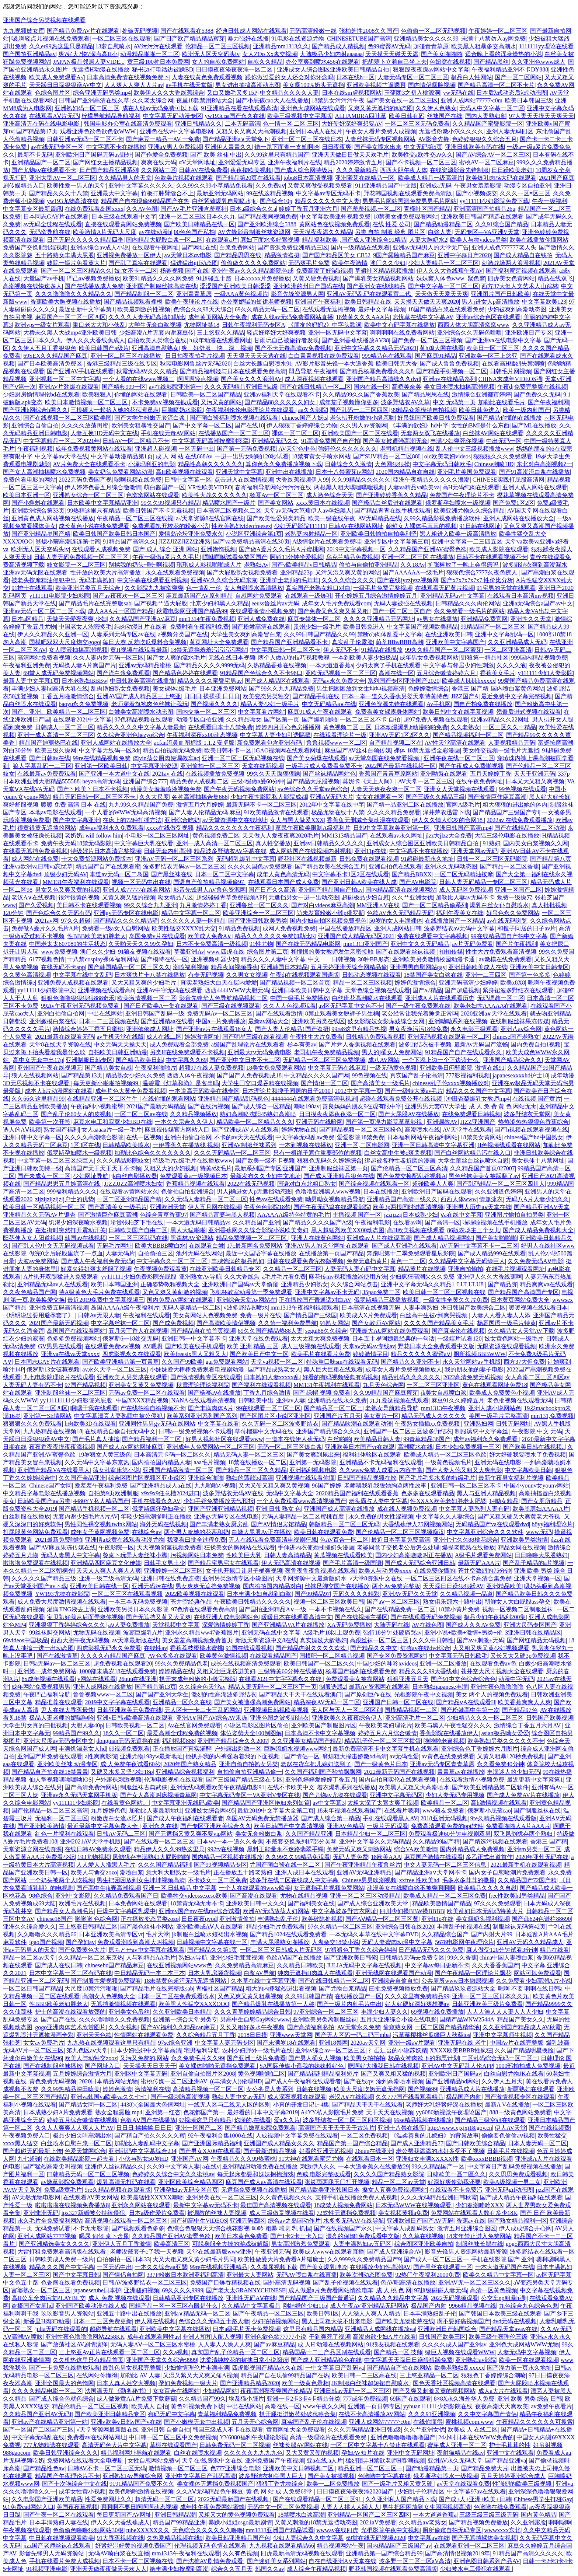 The height and width of the screenshot is (2576, 578). What do you see at coordinates (276, 495) in the screenshot?
I see `杨幂Av一区二区三区` at bounding box center [276, 495].